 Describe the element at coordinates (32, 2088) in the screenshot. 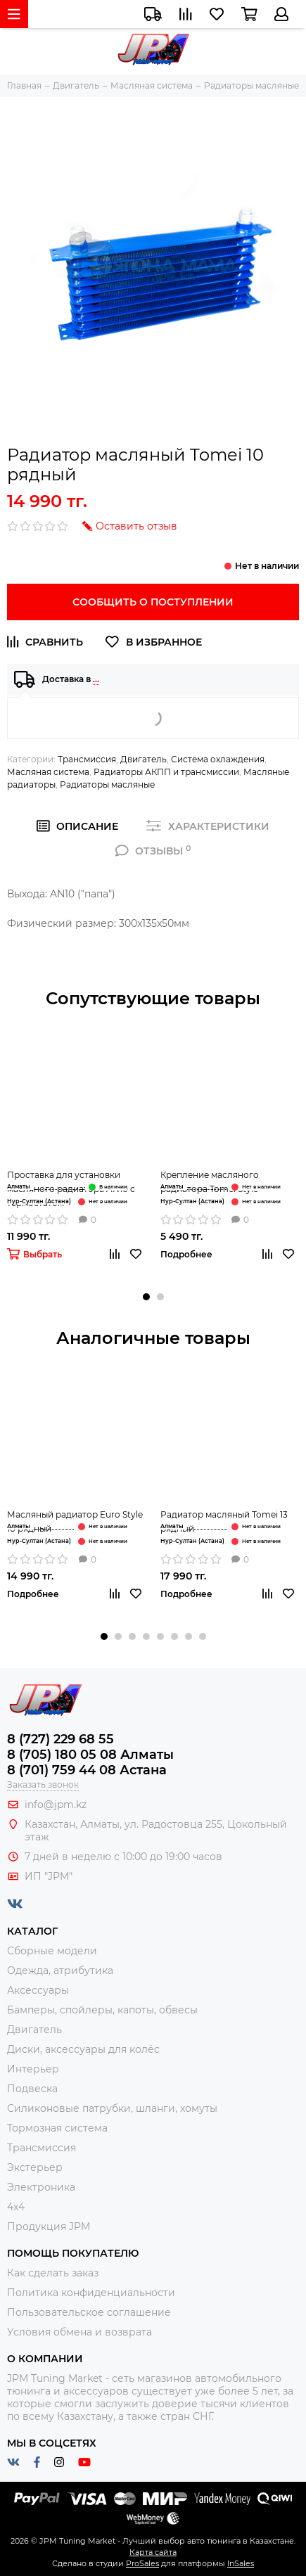

I see `Подвеска` at that location.